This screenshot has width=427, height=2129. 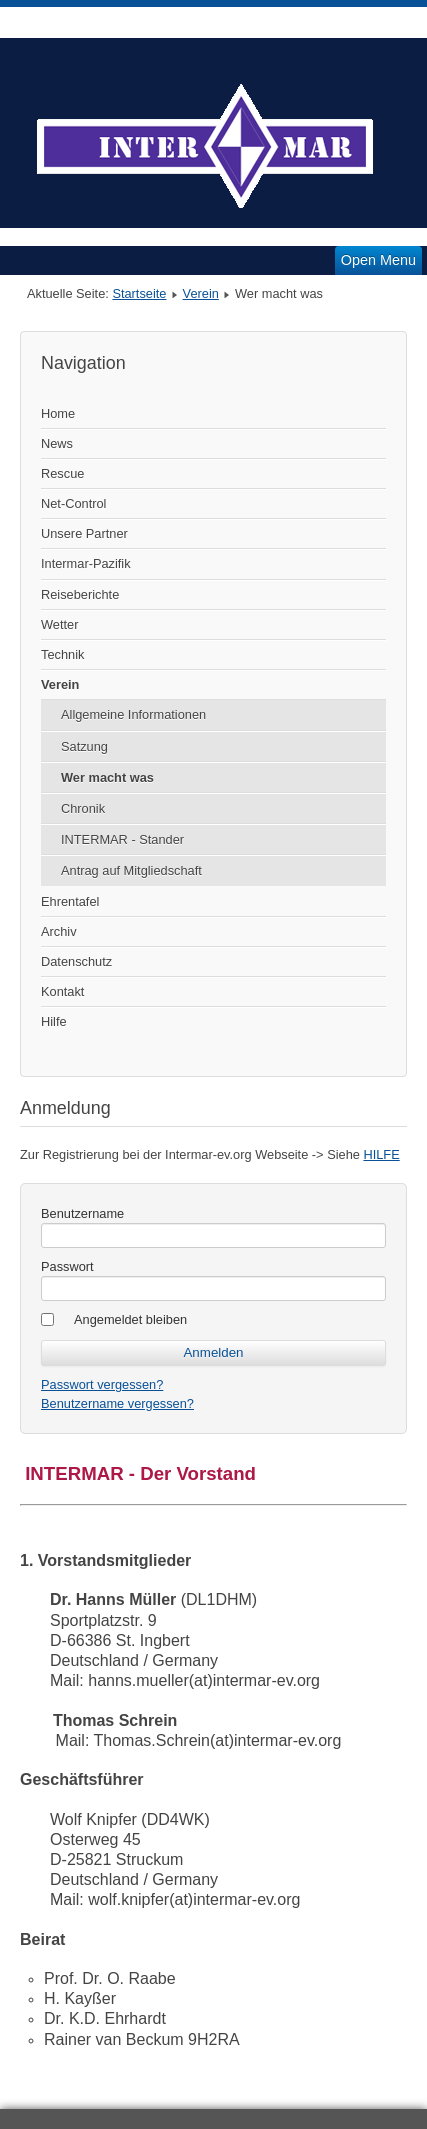 What do you see at coordinates (83, 808) in the screenshot?
I see `Chronik` at bounding box center [83, 808].